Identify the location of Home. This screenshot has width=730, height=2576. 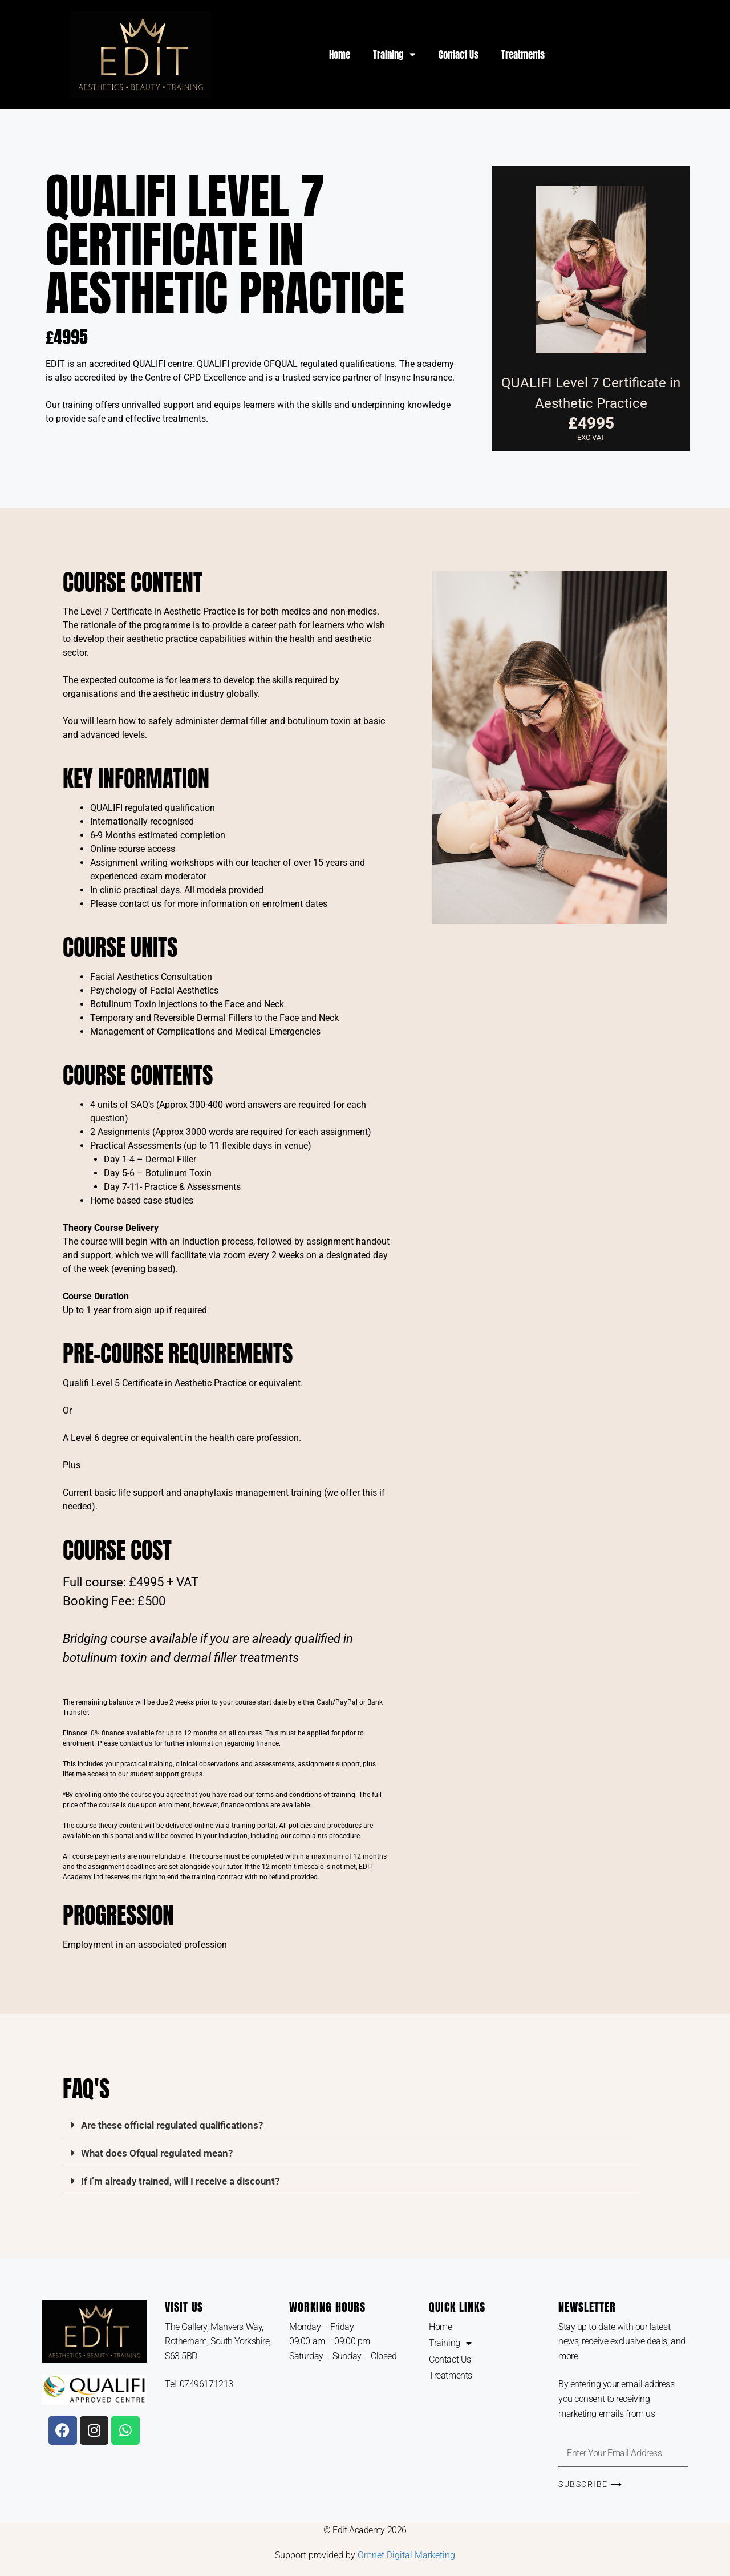
(339, 54).